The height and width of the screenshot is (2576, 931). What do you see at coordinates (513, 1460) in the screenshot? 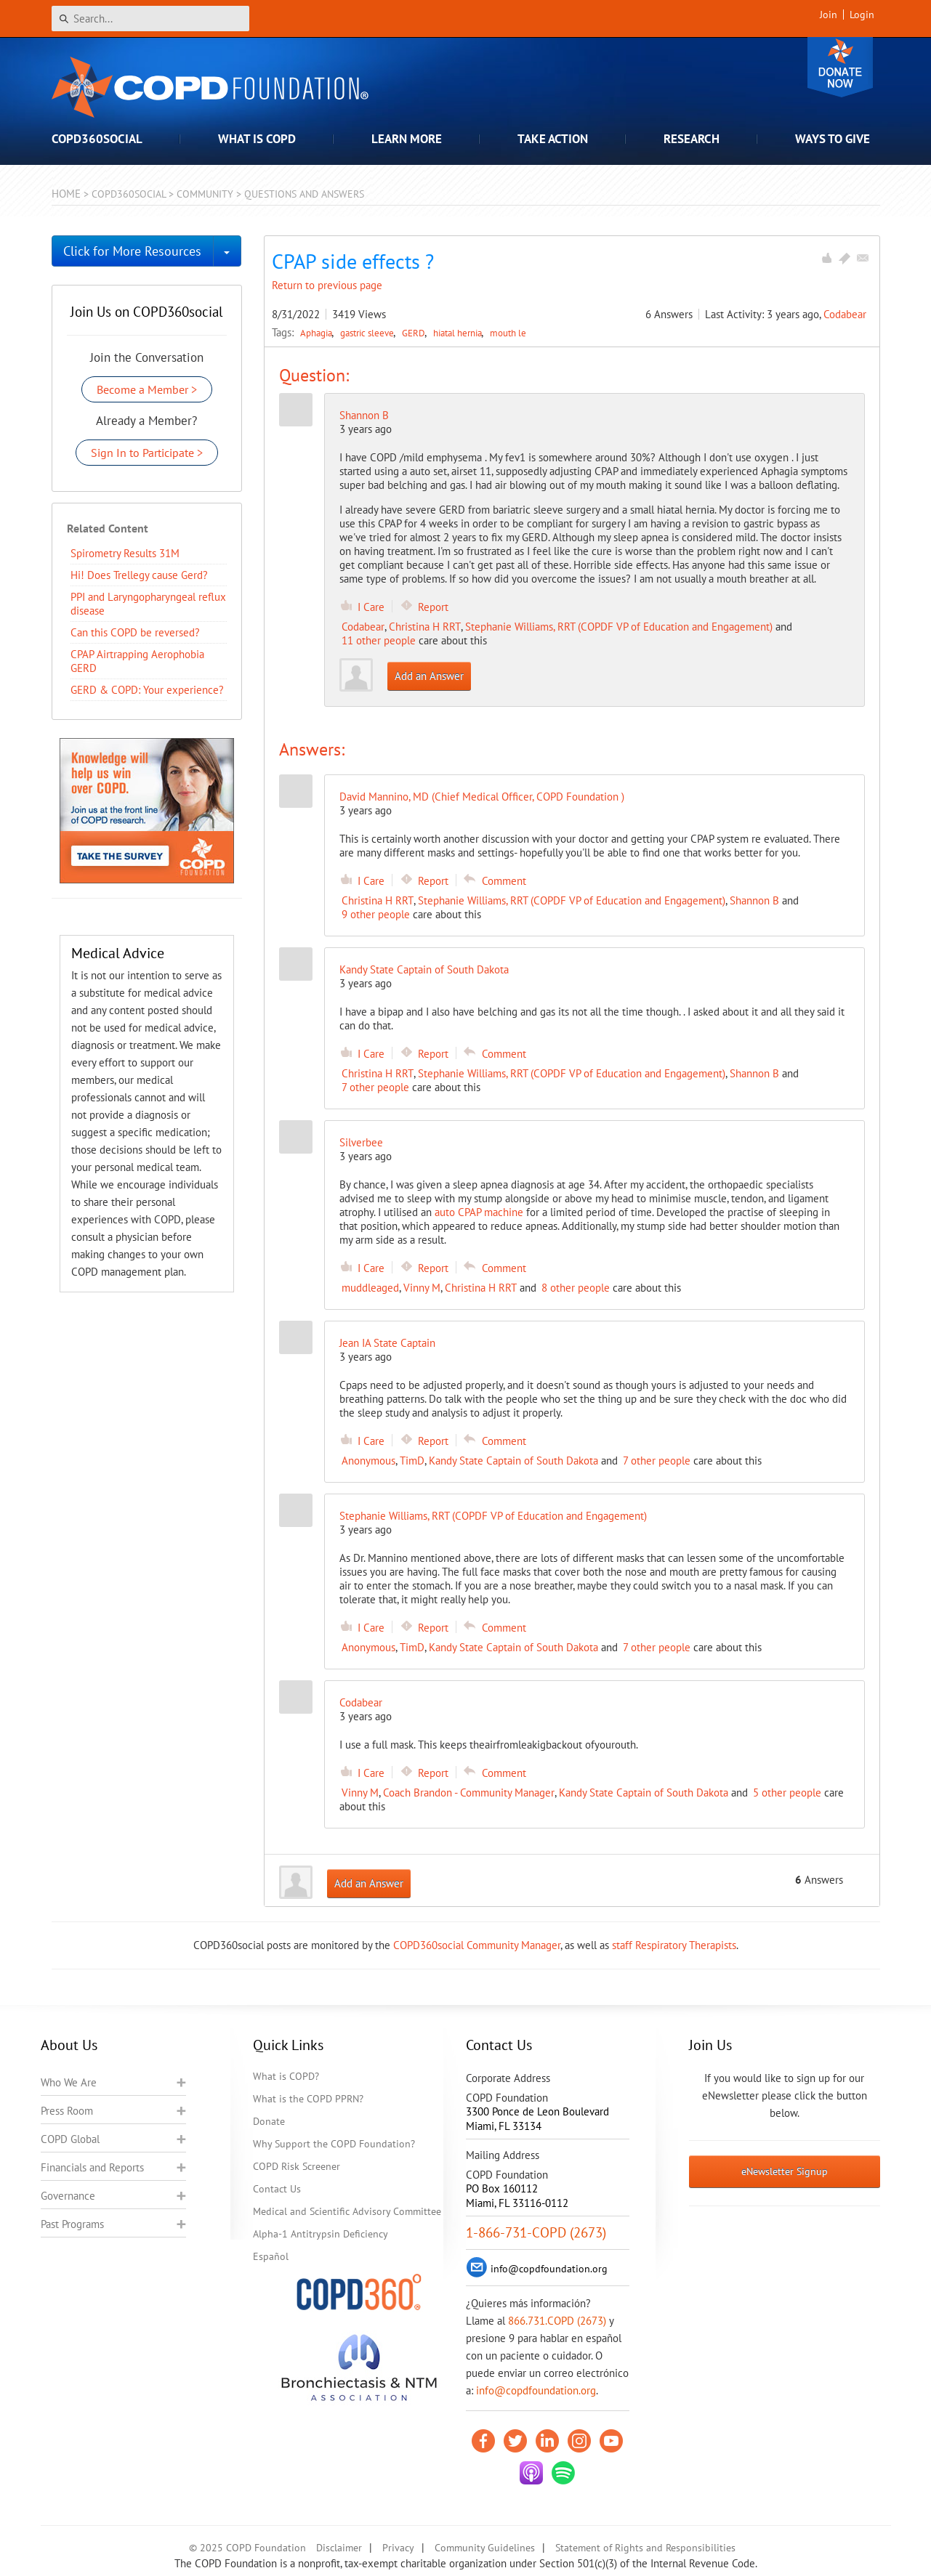
I see `Kandy State Captain of South Dakota` at bounding box center [513, 1460].